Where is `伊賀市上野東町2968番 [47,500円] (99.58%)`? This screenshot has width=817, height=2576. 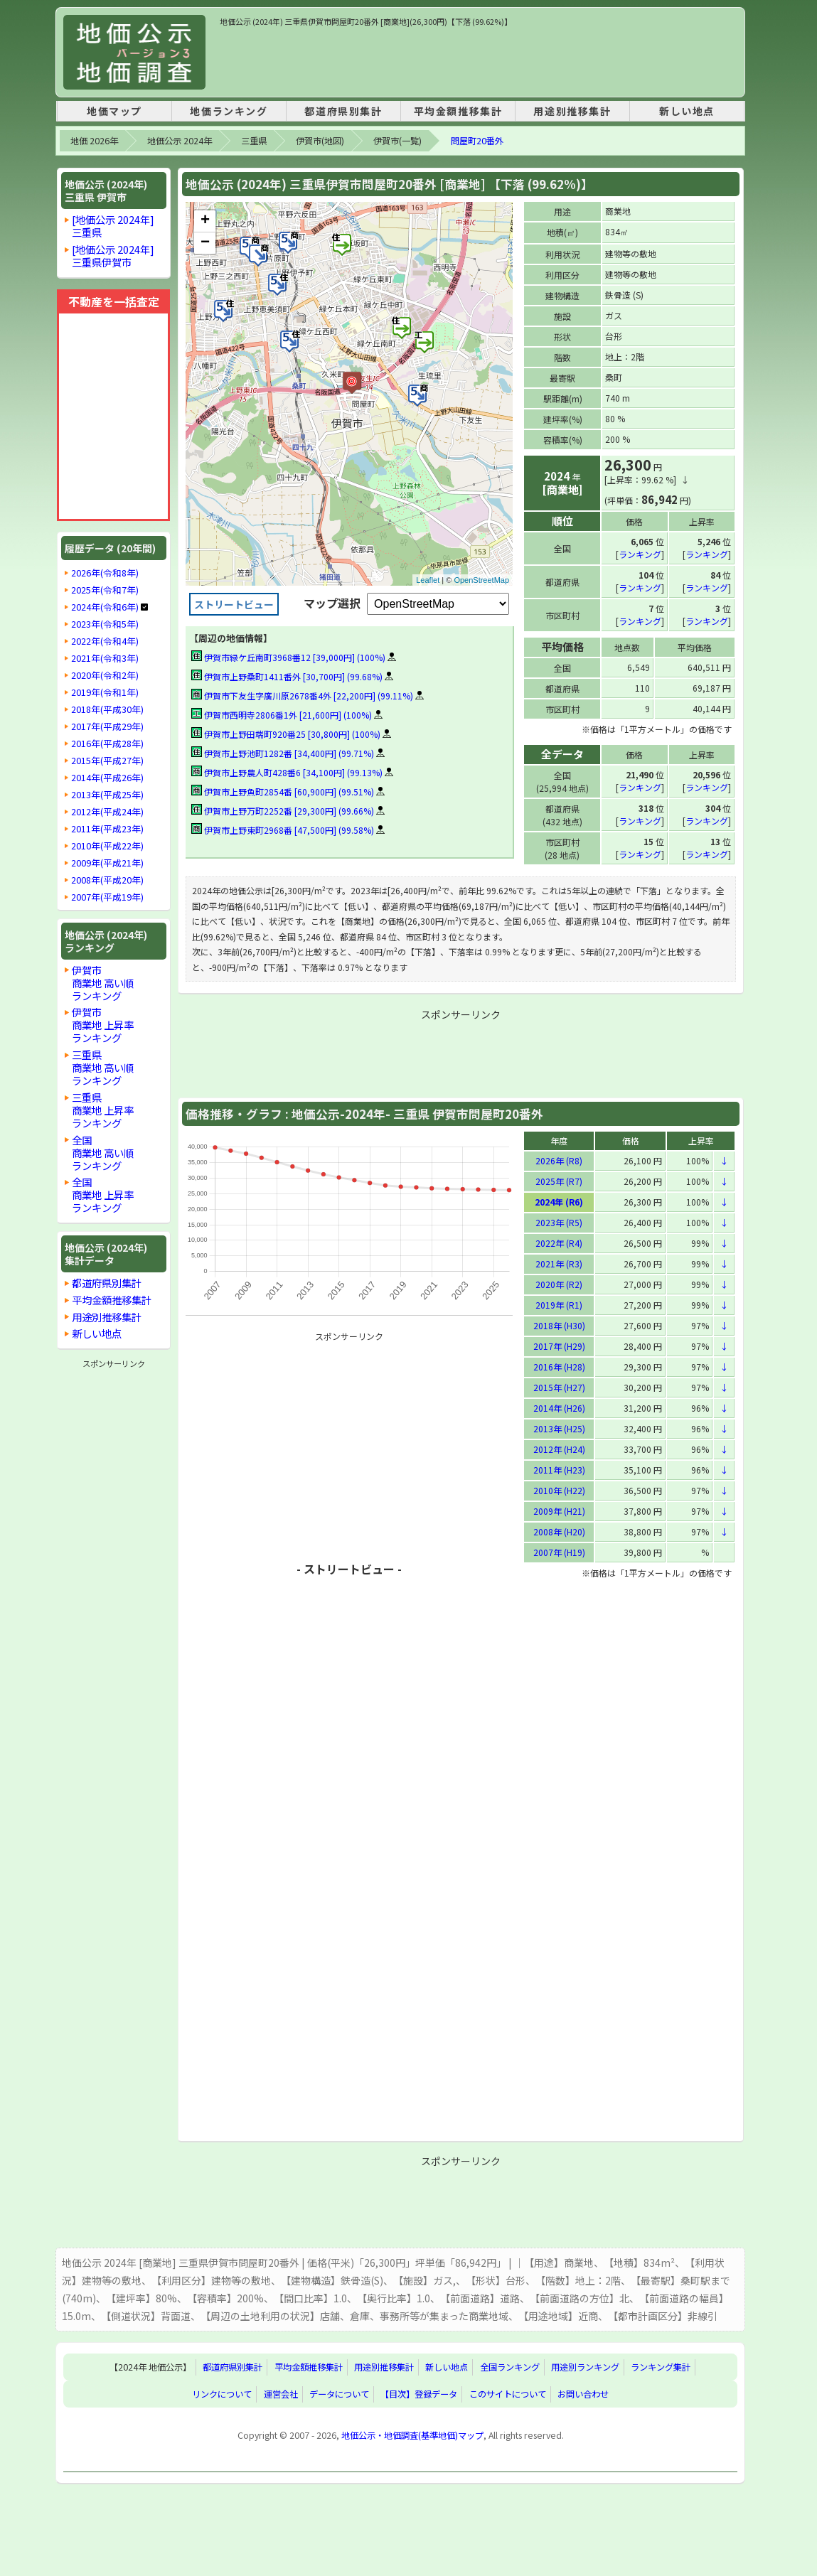
伊賀市上野東町2968番 [47,500円] (99.58%) is located at coordinates (282, 830).